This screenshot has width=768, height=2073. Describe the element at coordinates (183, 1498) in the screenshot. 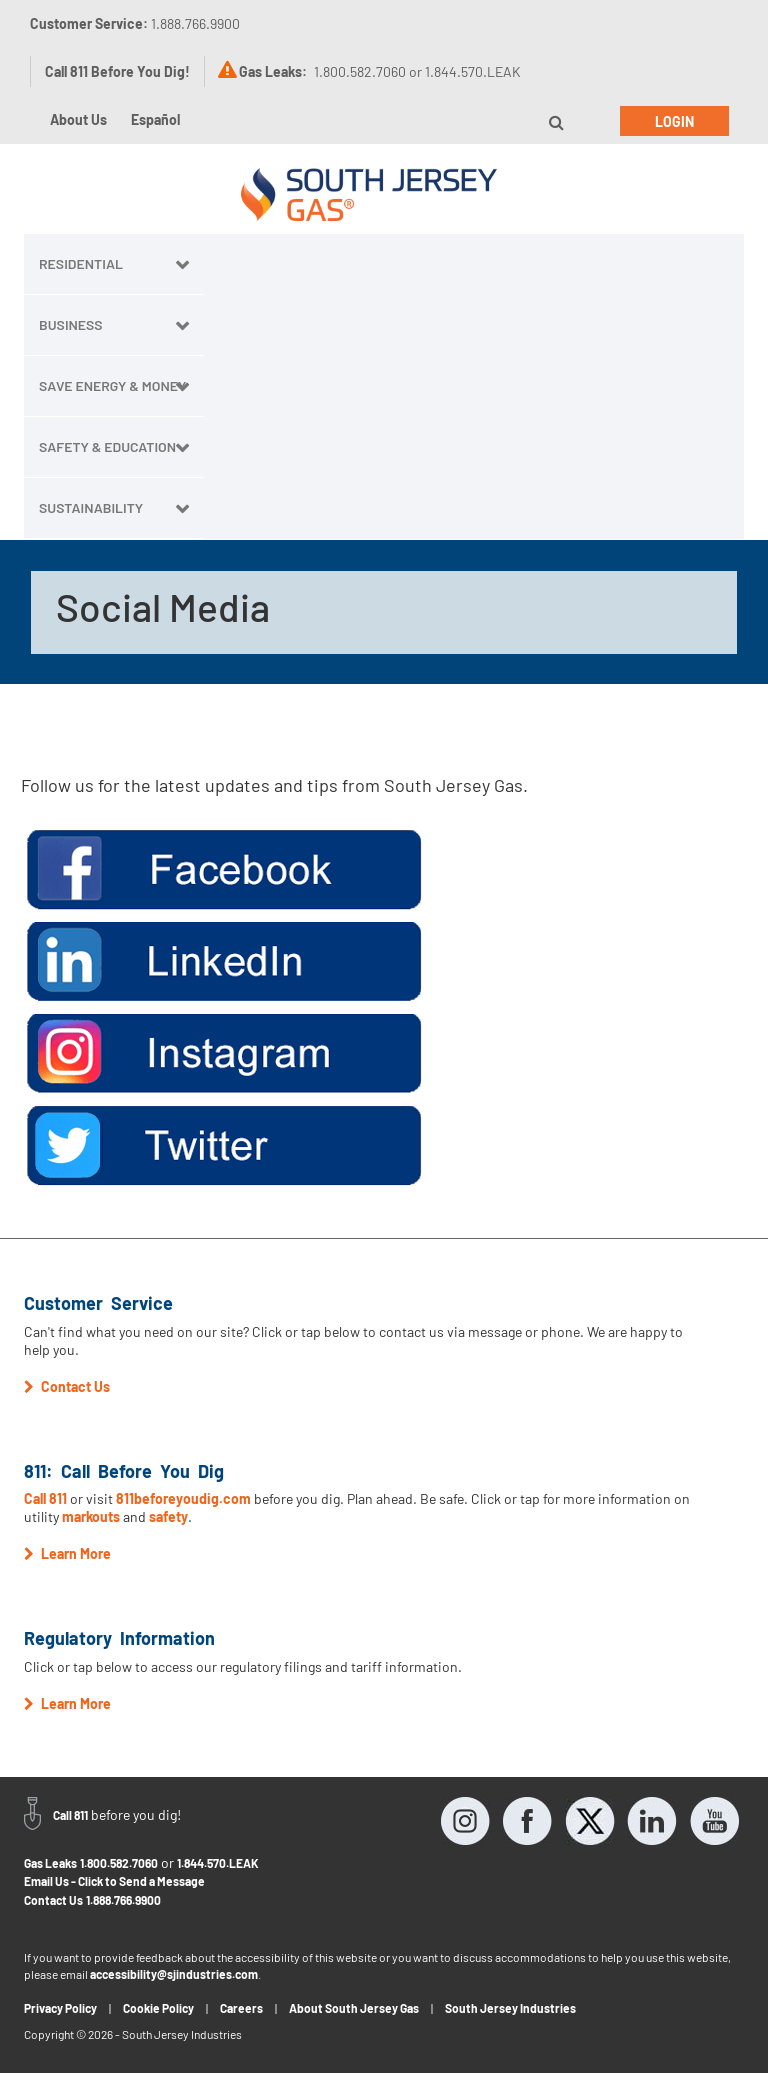

I see `811beforeyoudig.com` at that location.